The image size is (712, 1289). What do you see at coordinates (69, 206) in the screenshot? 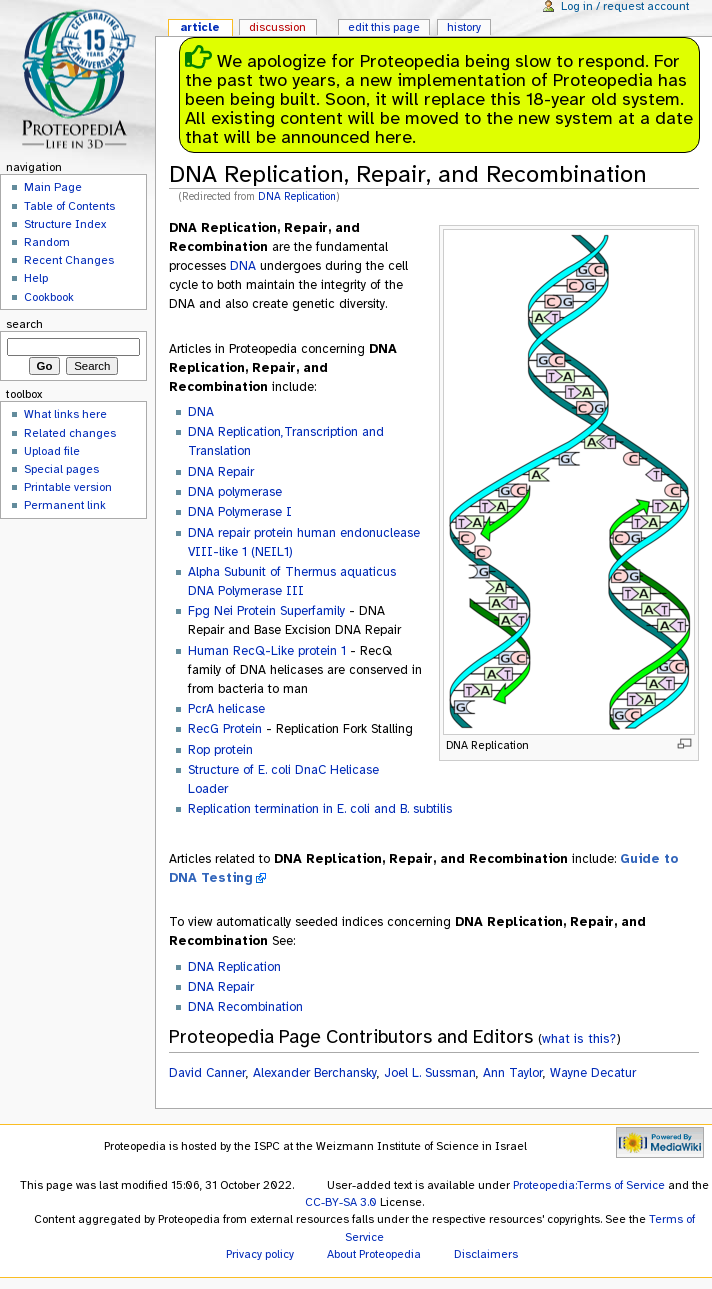
I see `Table of Contents` at bounding box center [69, 206].